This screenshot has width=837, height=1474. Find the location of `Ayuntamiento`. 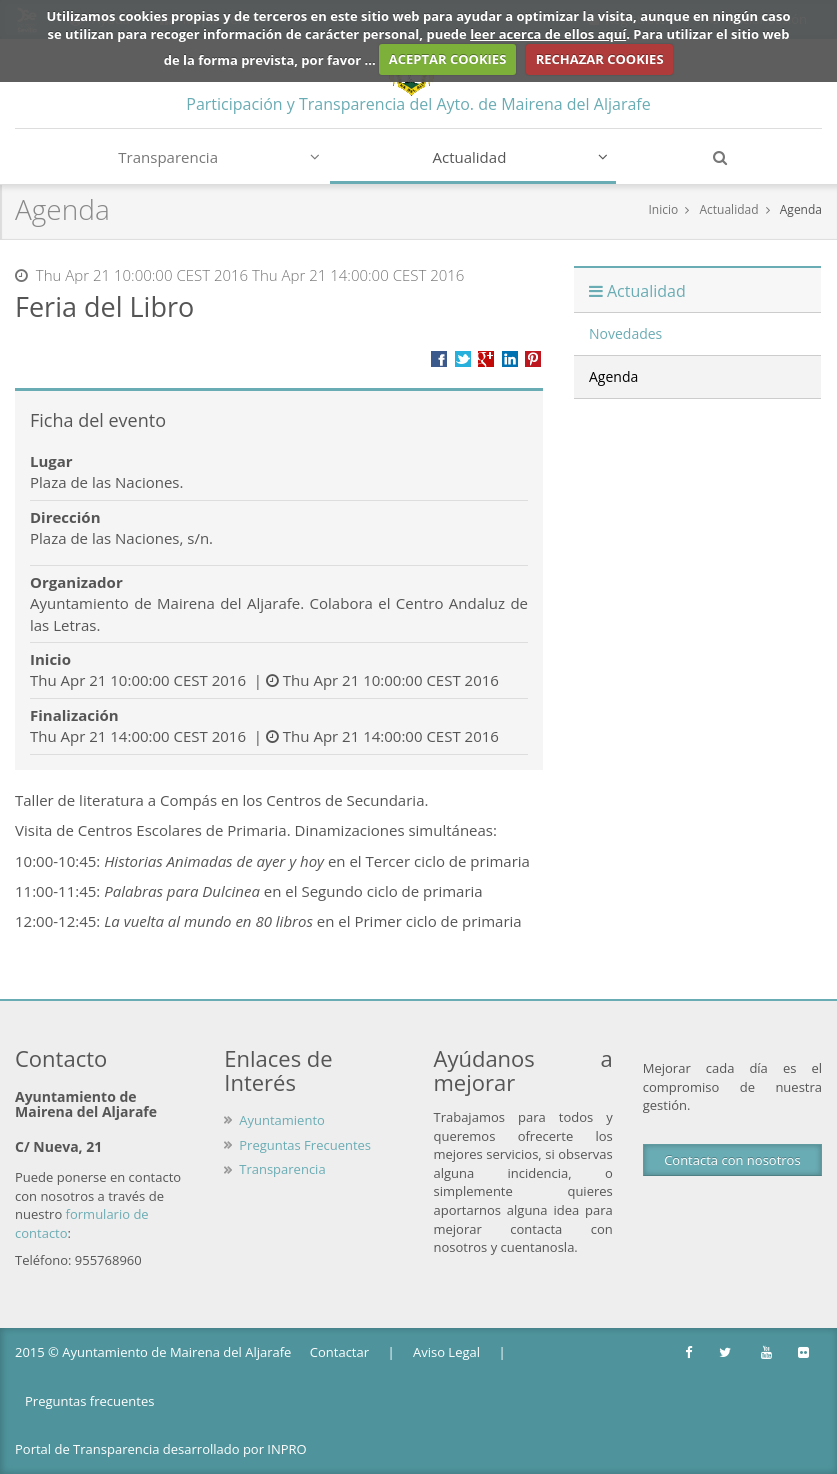

Ayuntamiento is located at coordinates (282, 1120).